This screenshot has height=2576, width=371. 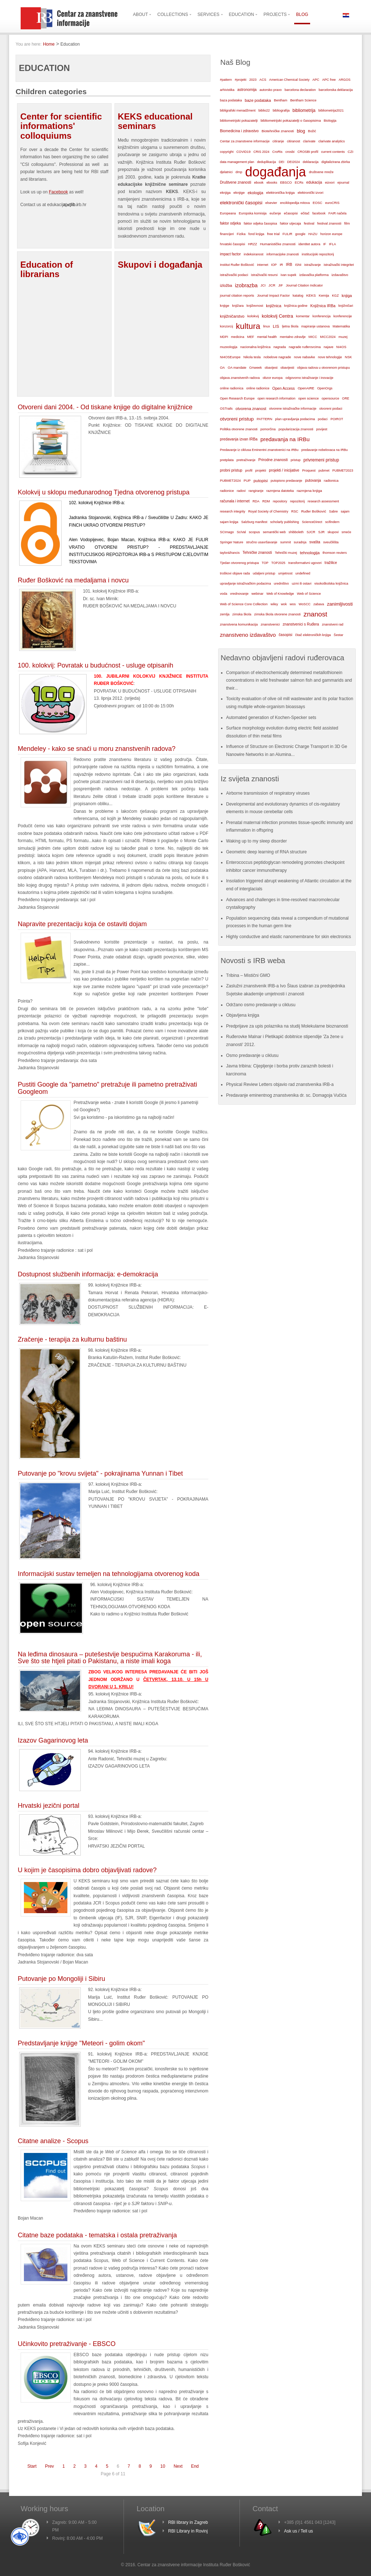 What do you see at coordinates (331, 141) in the screenshot?
I see `clarivate analytics` at bounding box center [331, 141].